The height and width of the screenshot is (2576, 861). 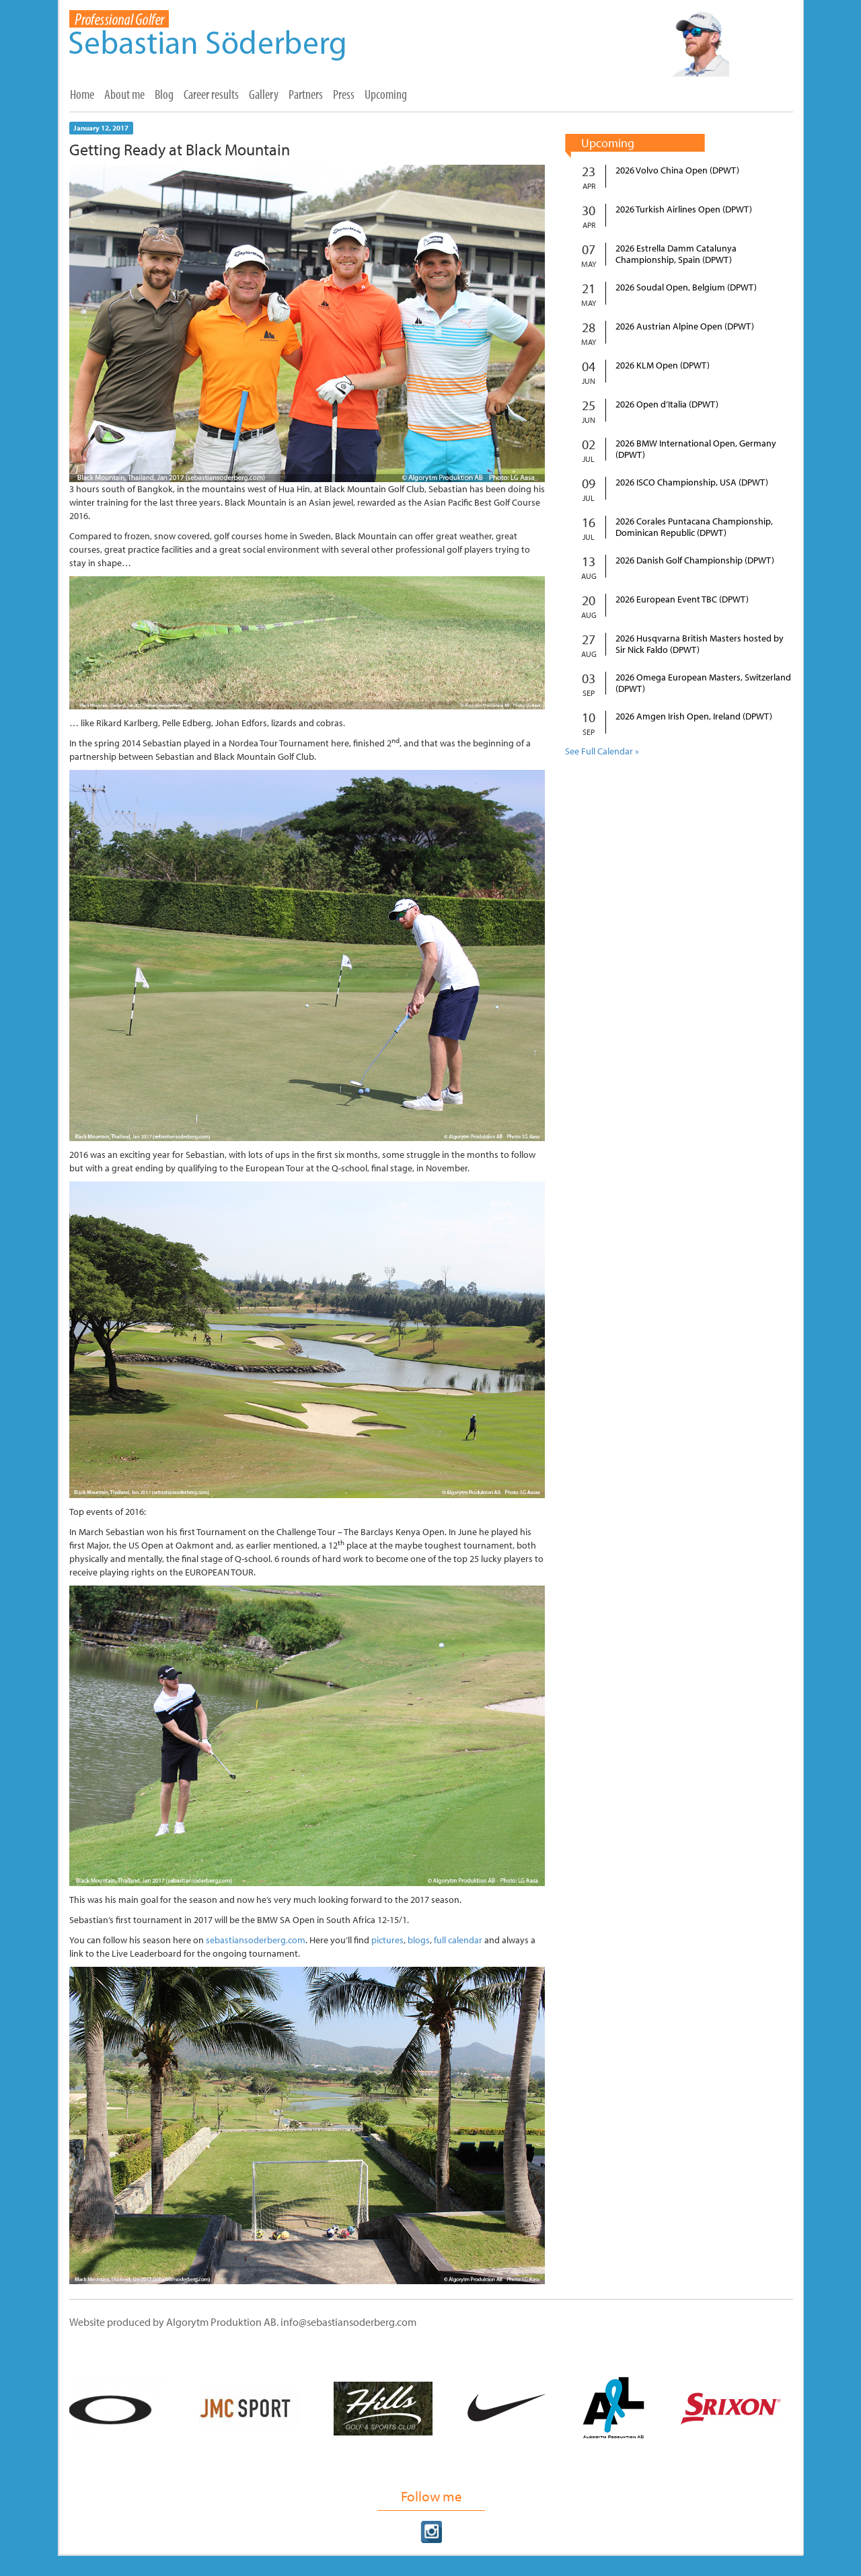 I want to click on About me, so click(x=124, y=94).